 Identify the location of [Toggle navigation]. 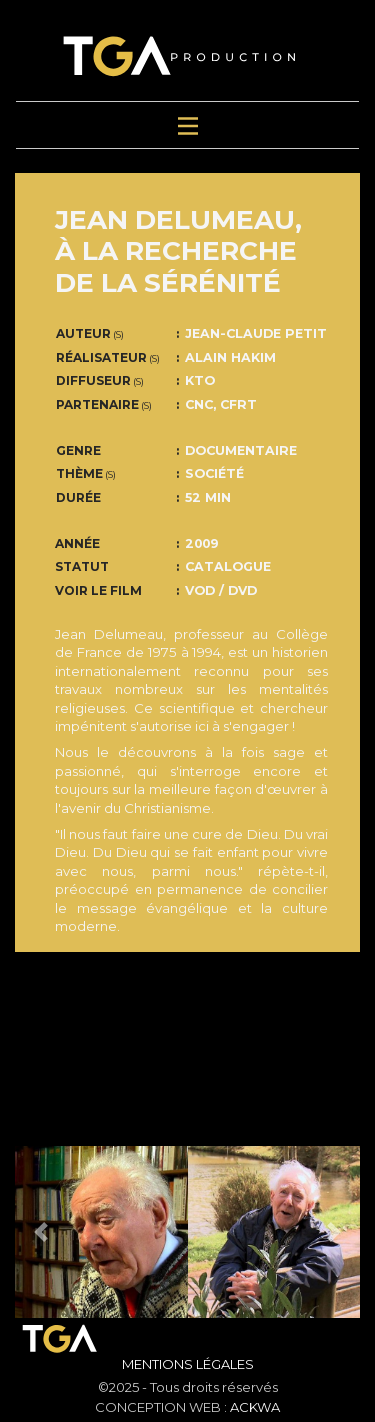
(188, 125).